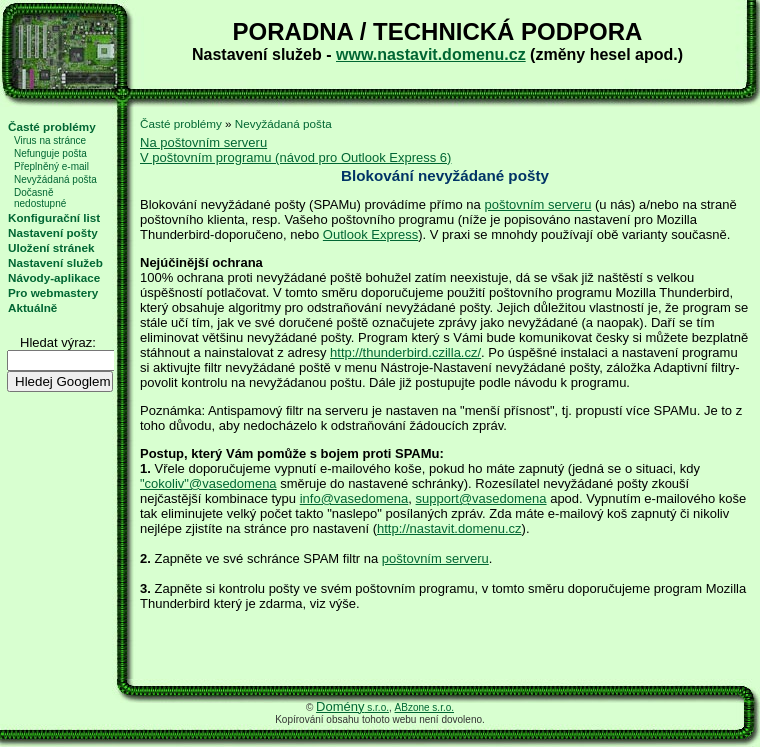  I want to click on Časté problémy, so click(52, 126).